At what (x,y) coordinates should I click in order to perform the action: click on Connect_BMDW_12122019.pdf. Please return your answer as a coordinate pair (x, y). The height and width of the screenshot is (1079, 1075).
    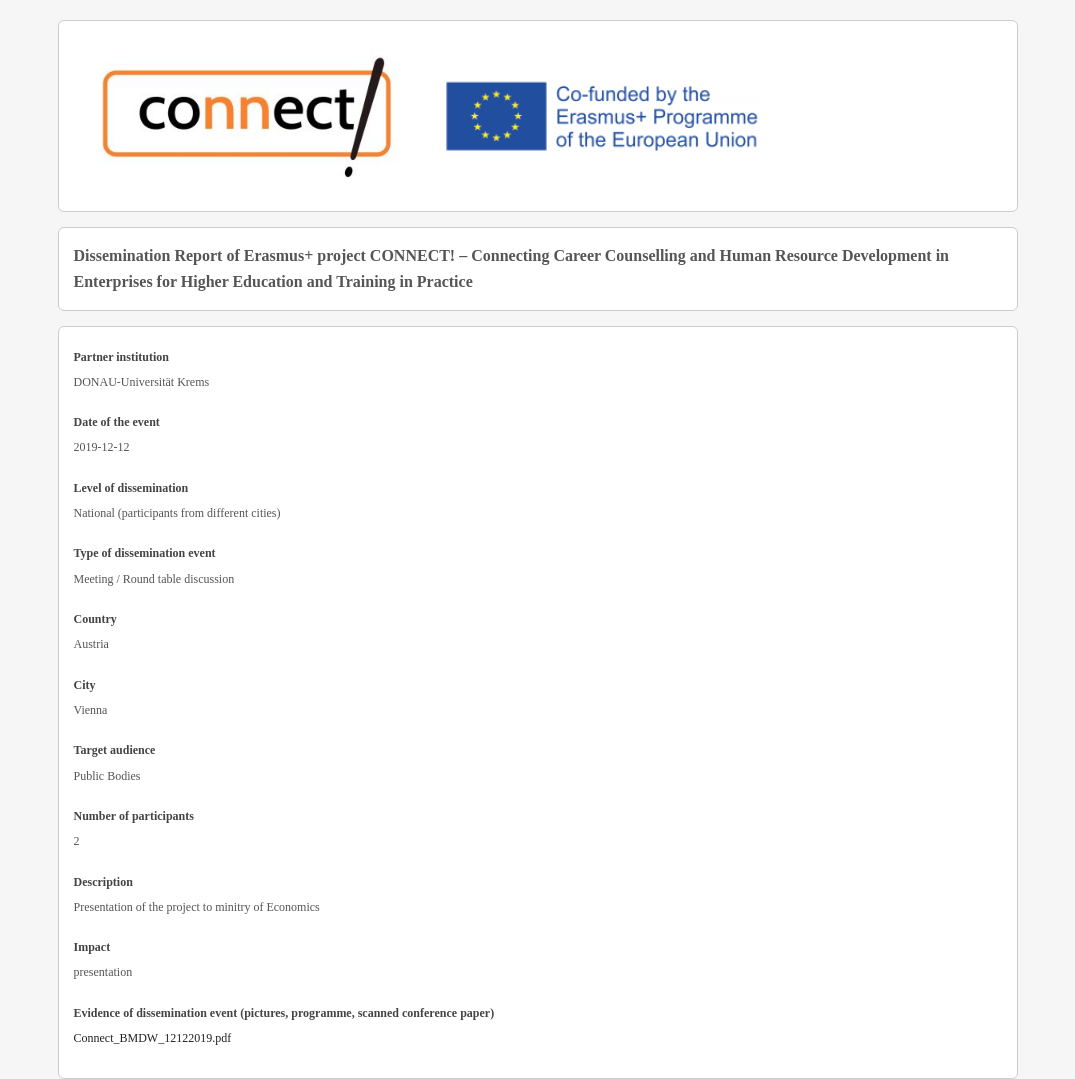
    Looking at the image, I should click on (153, 1038).